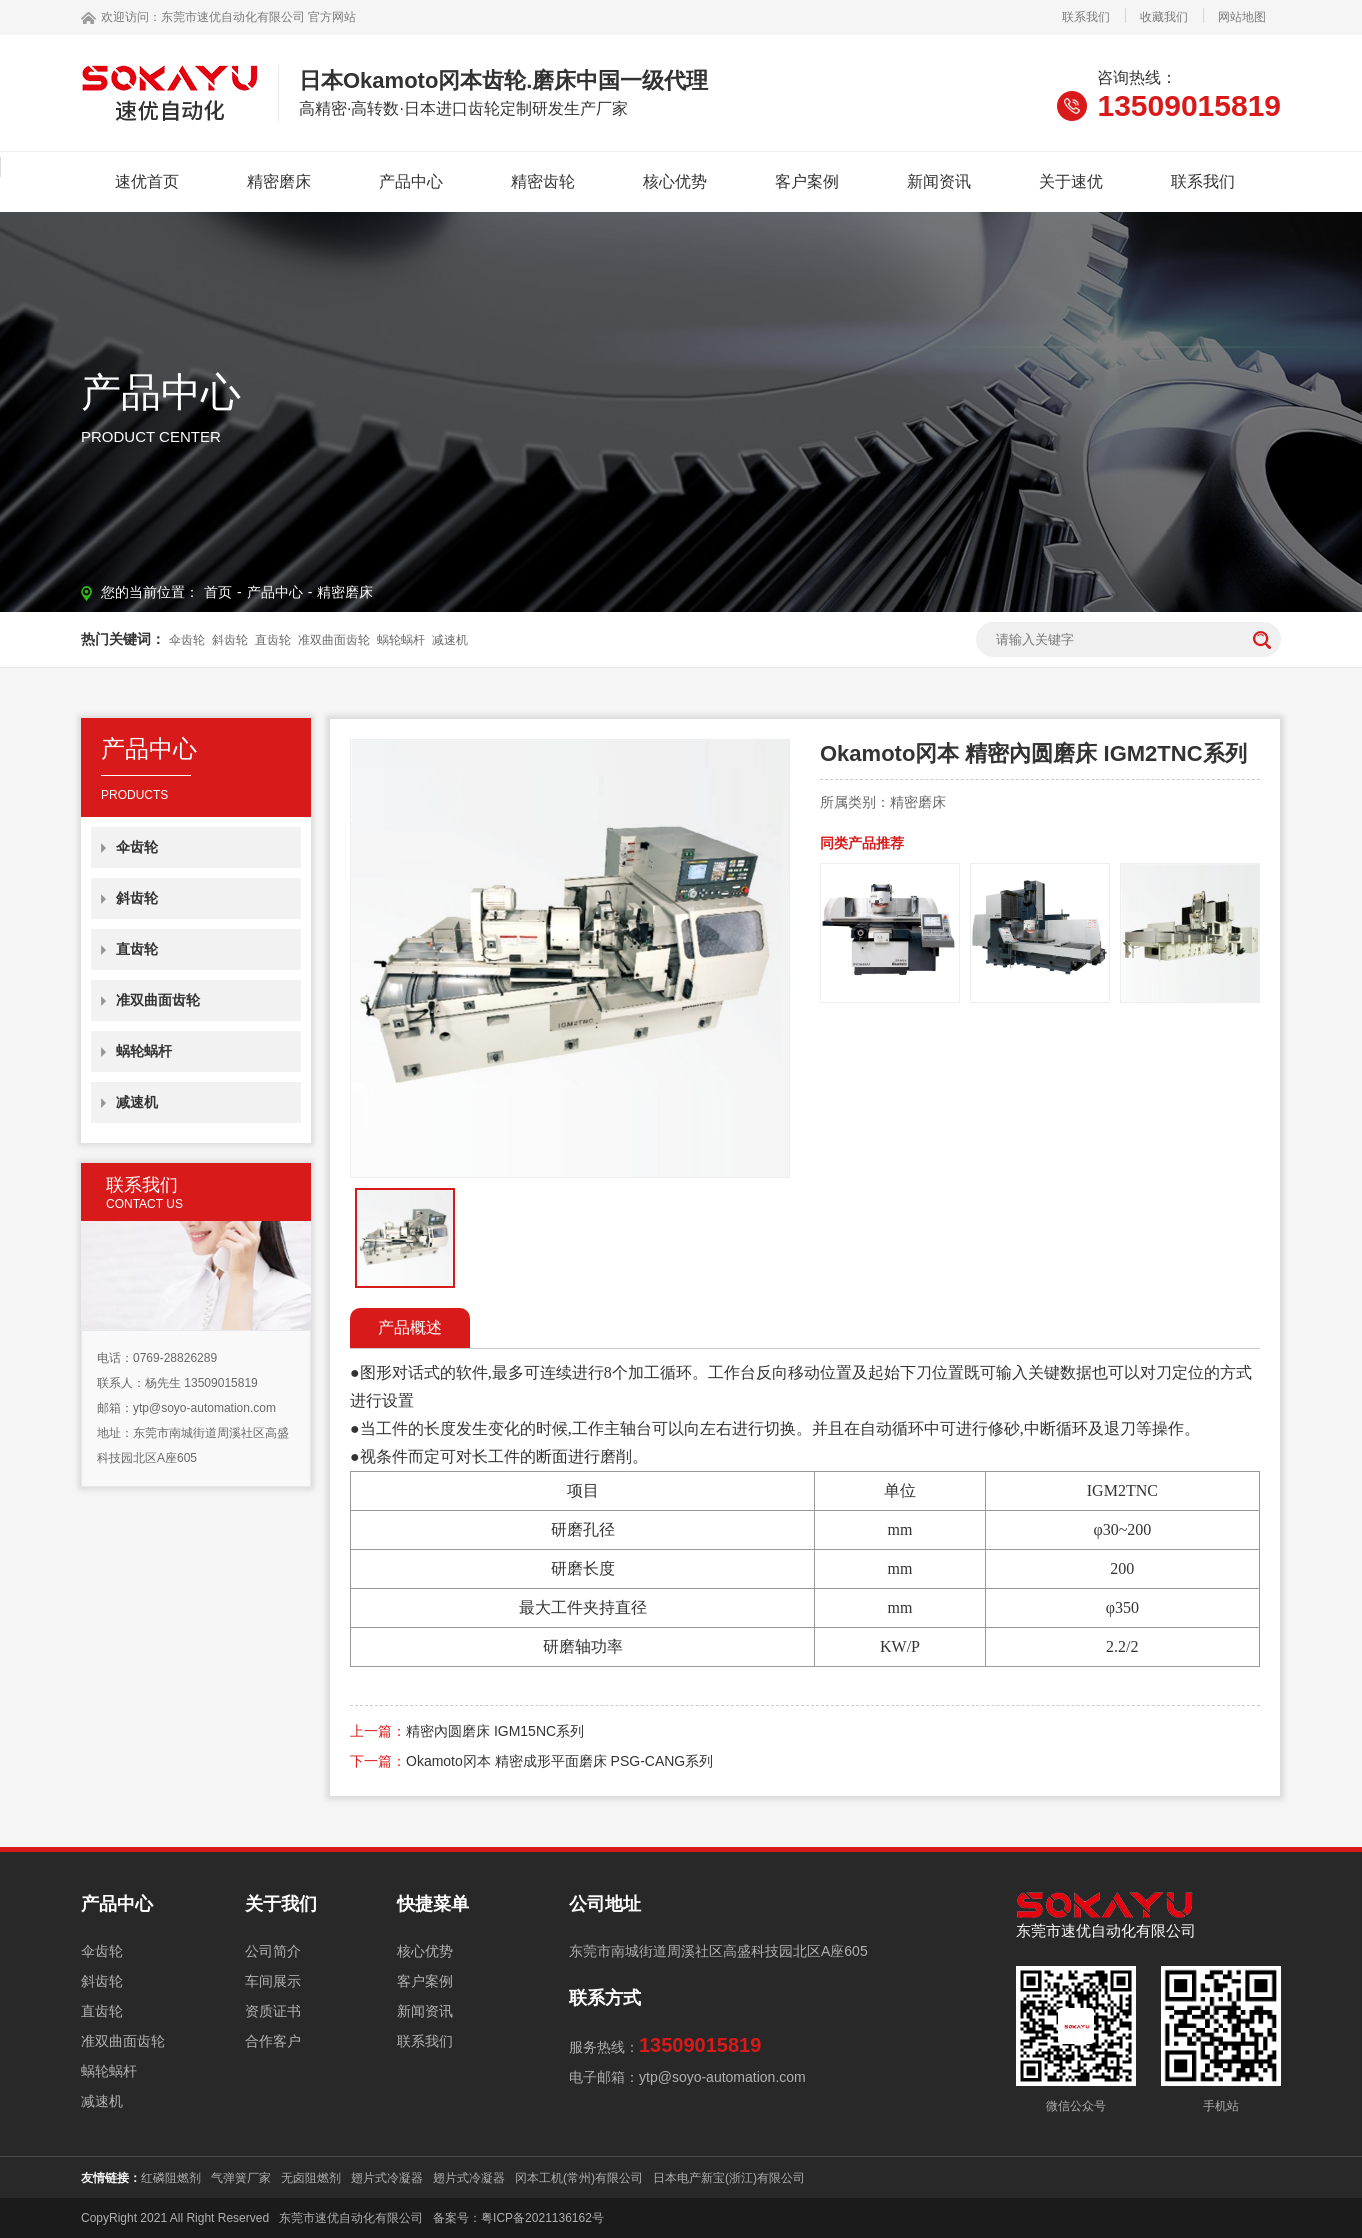  What do you see at coordinates (807, 181) in the screenshot?
I see `客户案例` at bounding box center [807, 181].